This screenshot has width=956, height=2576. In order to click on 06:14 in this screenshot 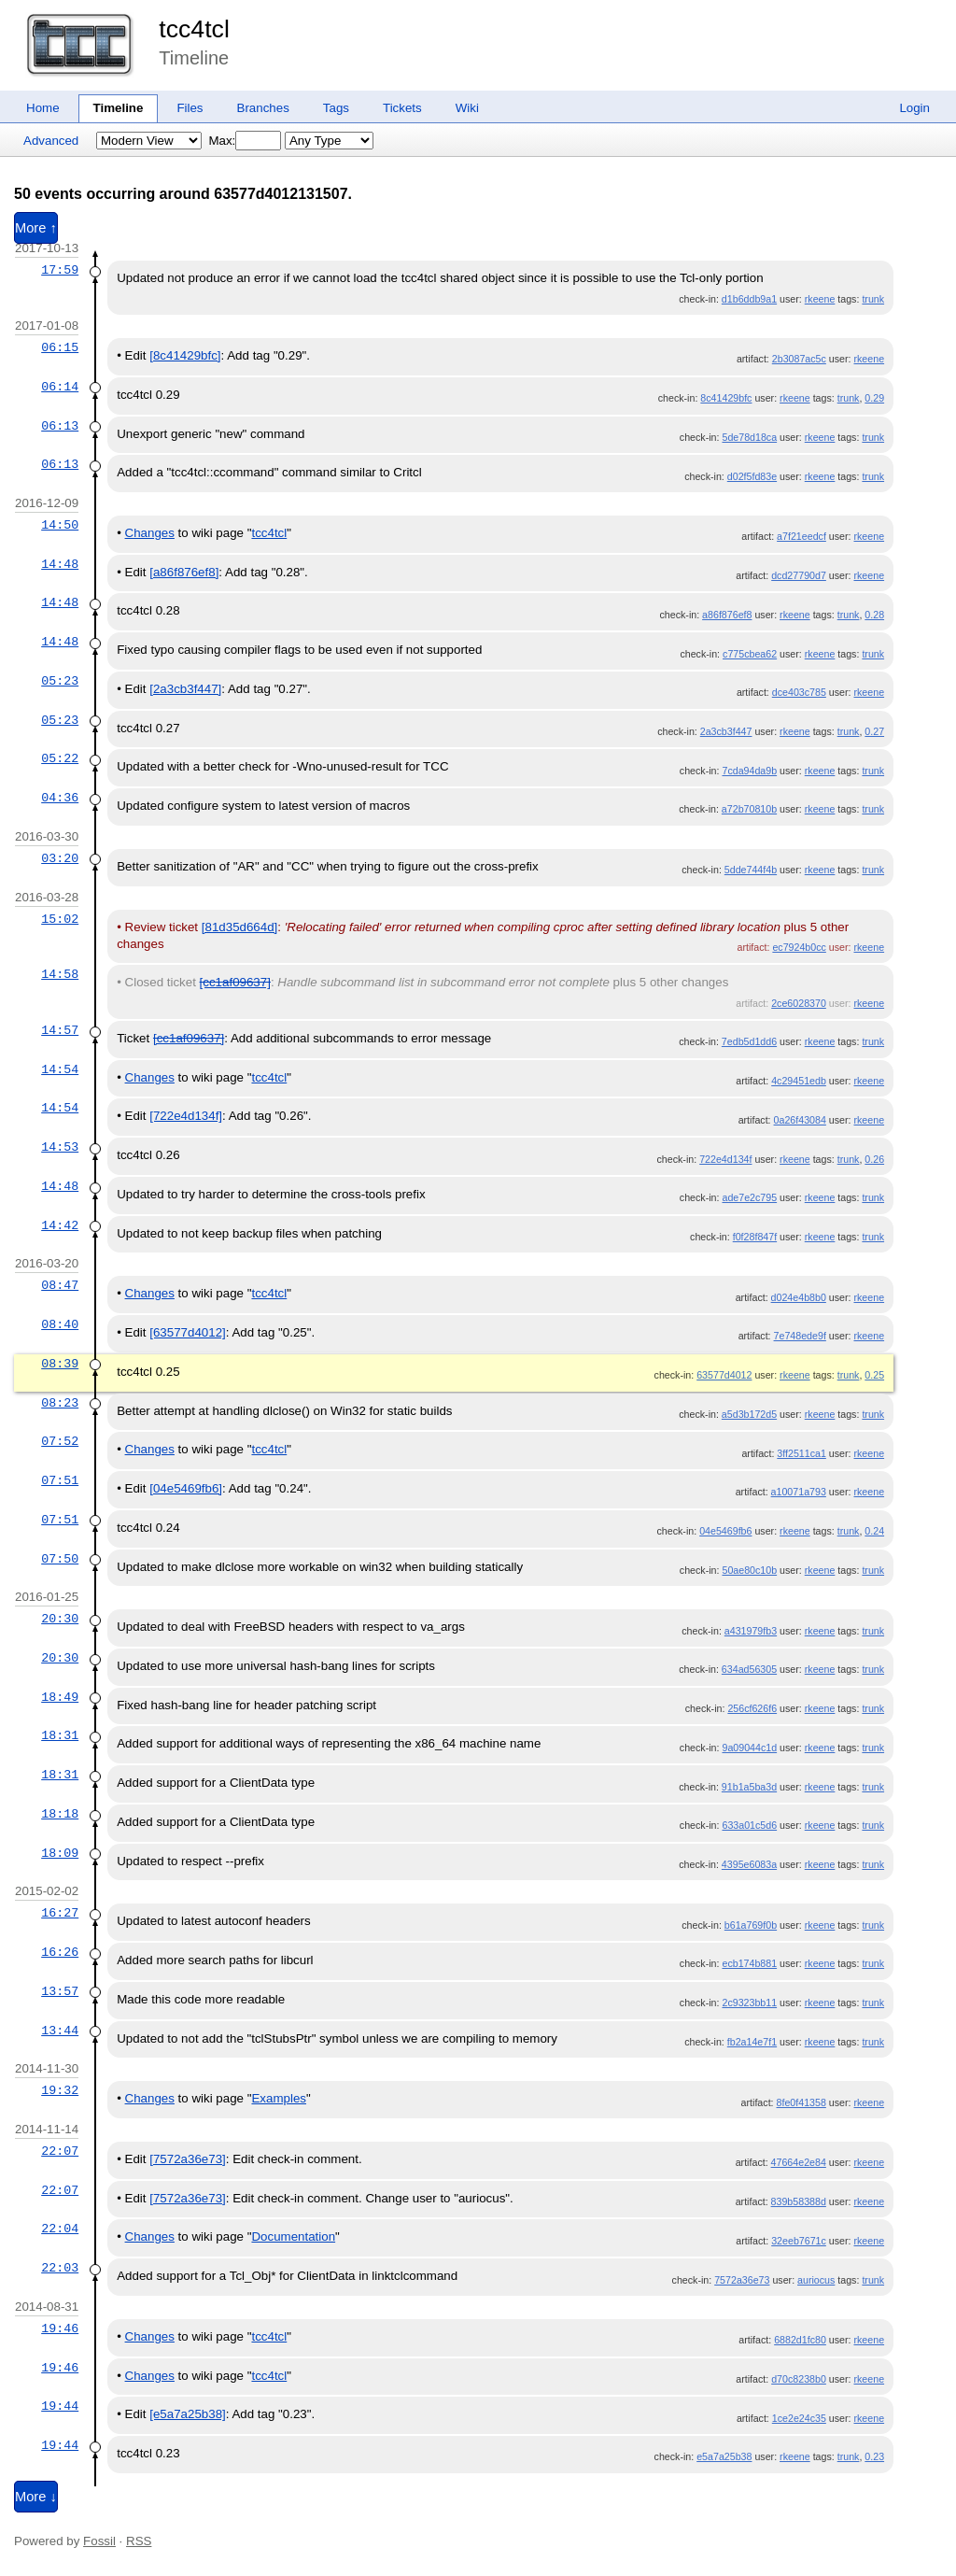, I will do `click(59, 386)`.